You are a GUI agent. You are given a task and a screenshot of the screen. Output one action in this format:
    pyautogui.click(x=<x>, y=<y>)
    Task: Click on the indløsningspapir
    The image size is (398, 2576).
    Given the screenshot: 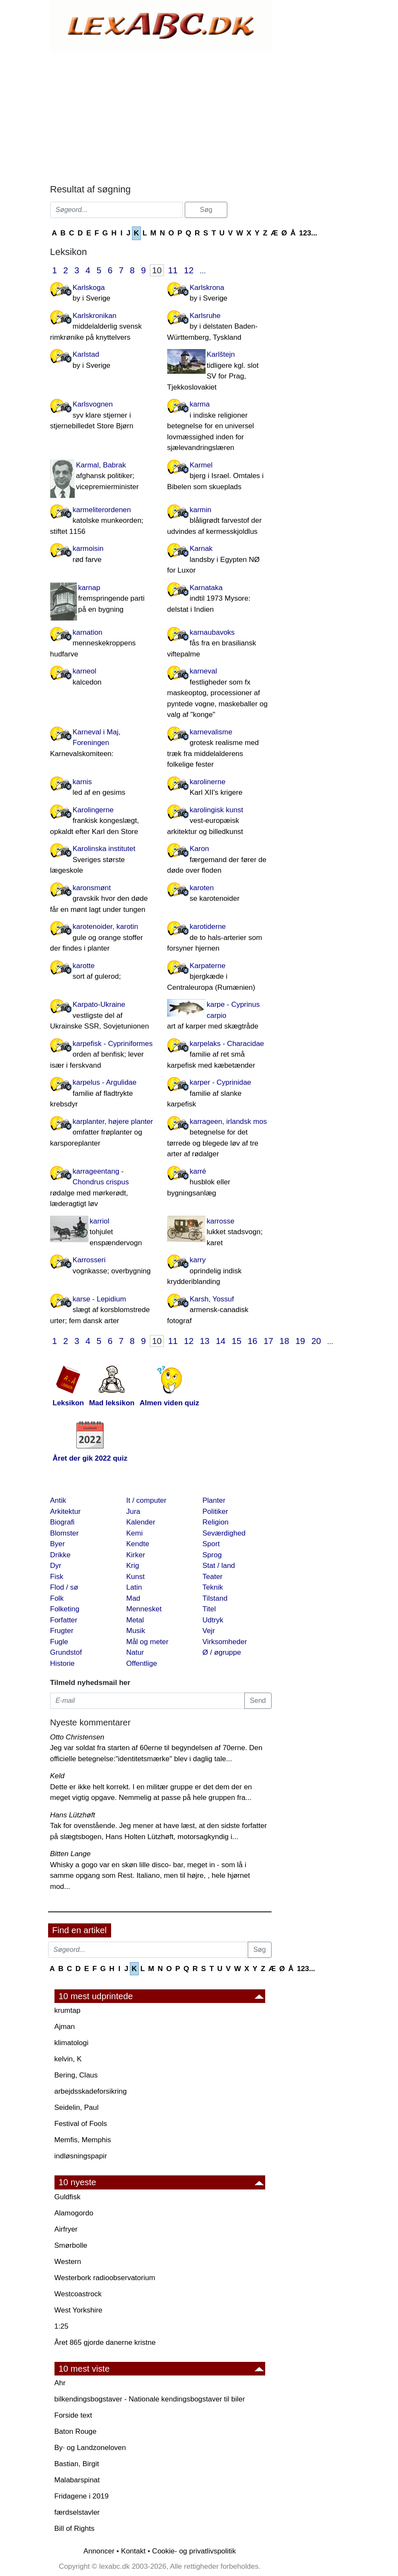 What is the action you would take?
    pyautogui.click(x=80, y=2156)
    